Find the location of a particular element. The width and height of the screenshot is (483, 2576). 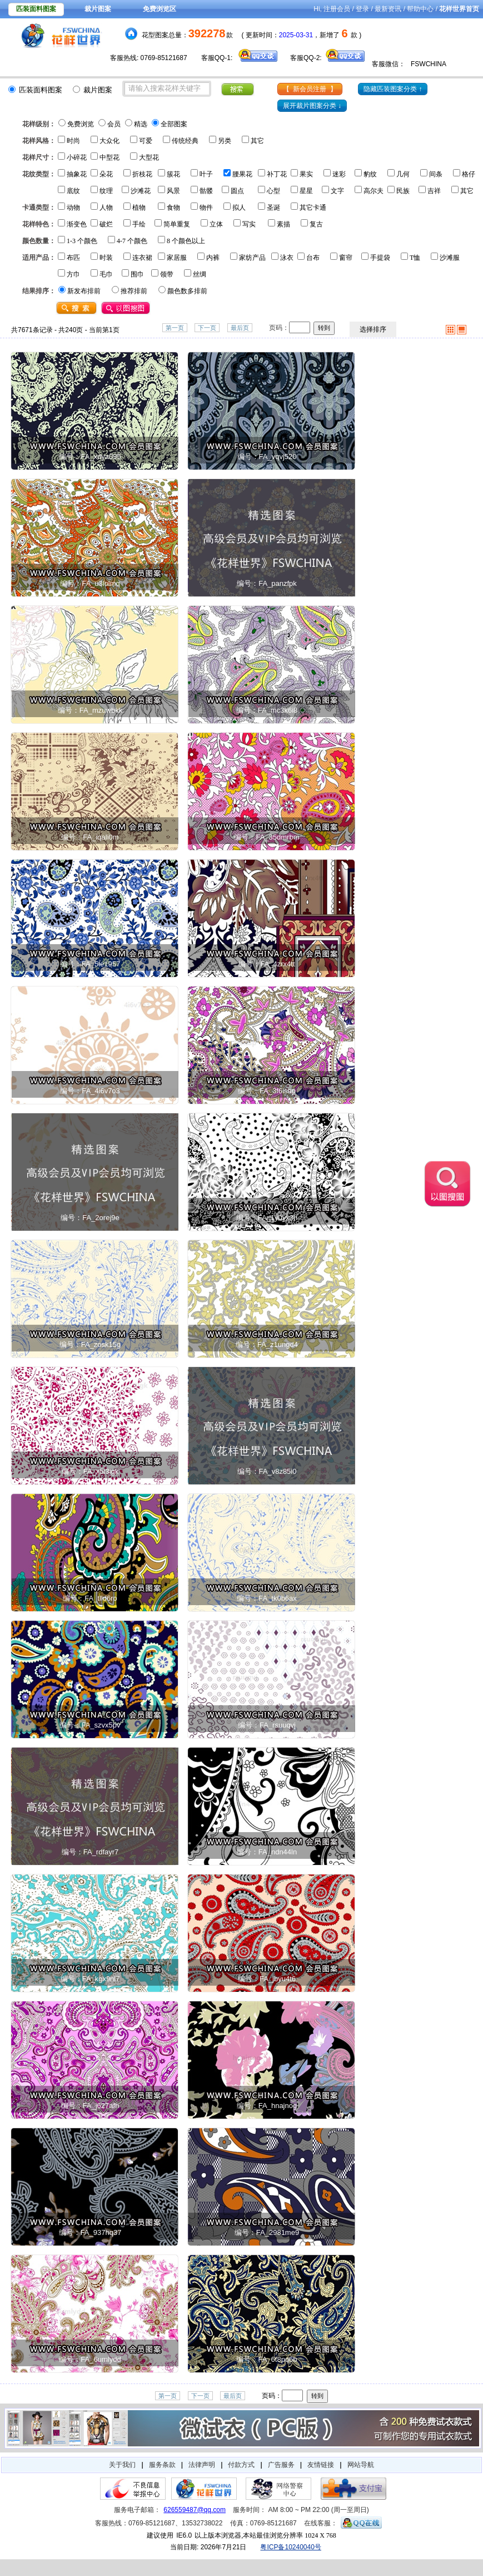

下一页 is located at coordinates (207, 327).